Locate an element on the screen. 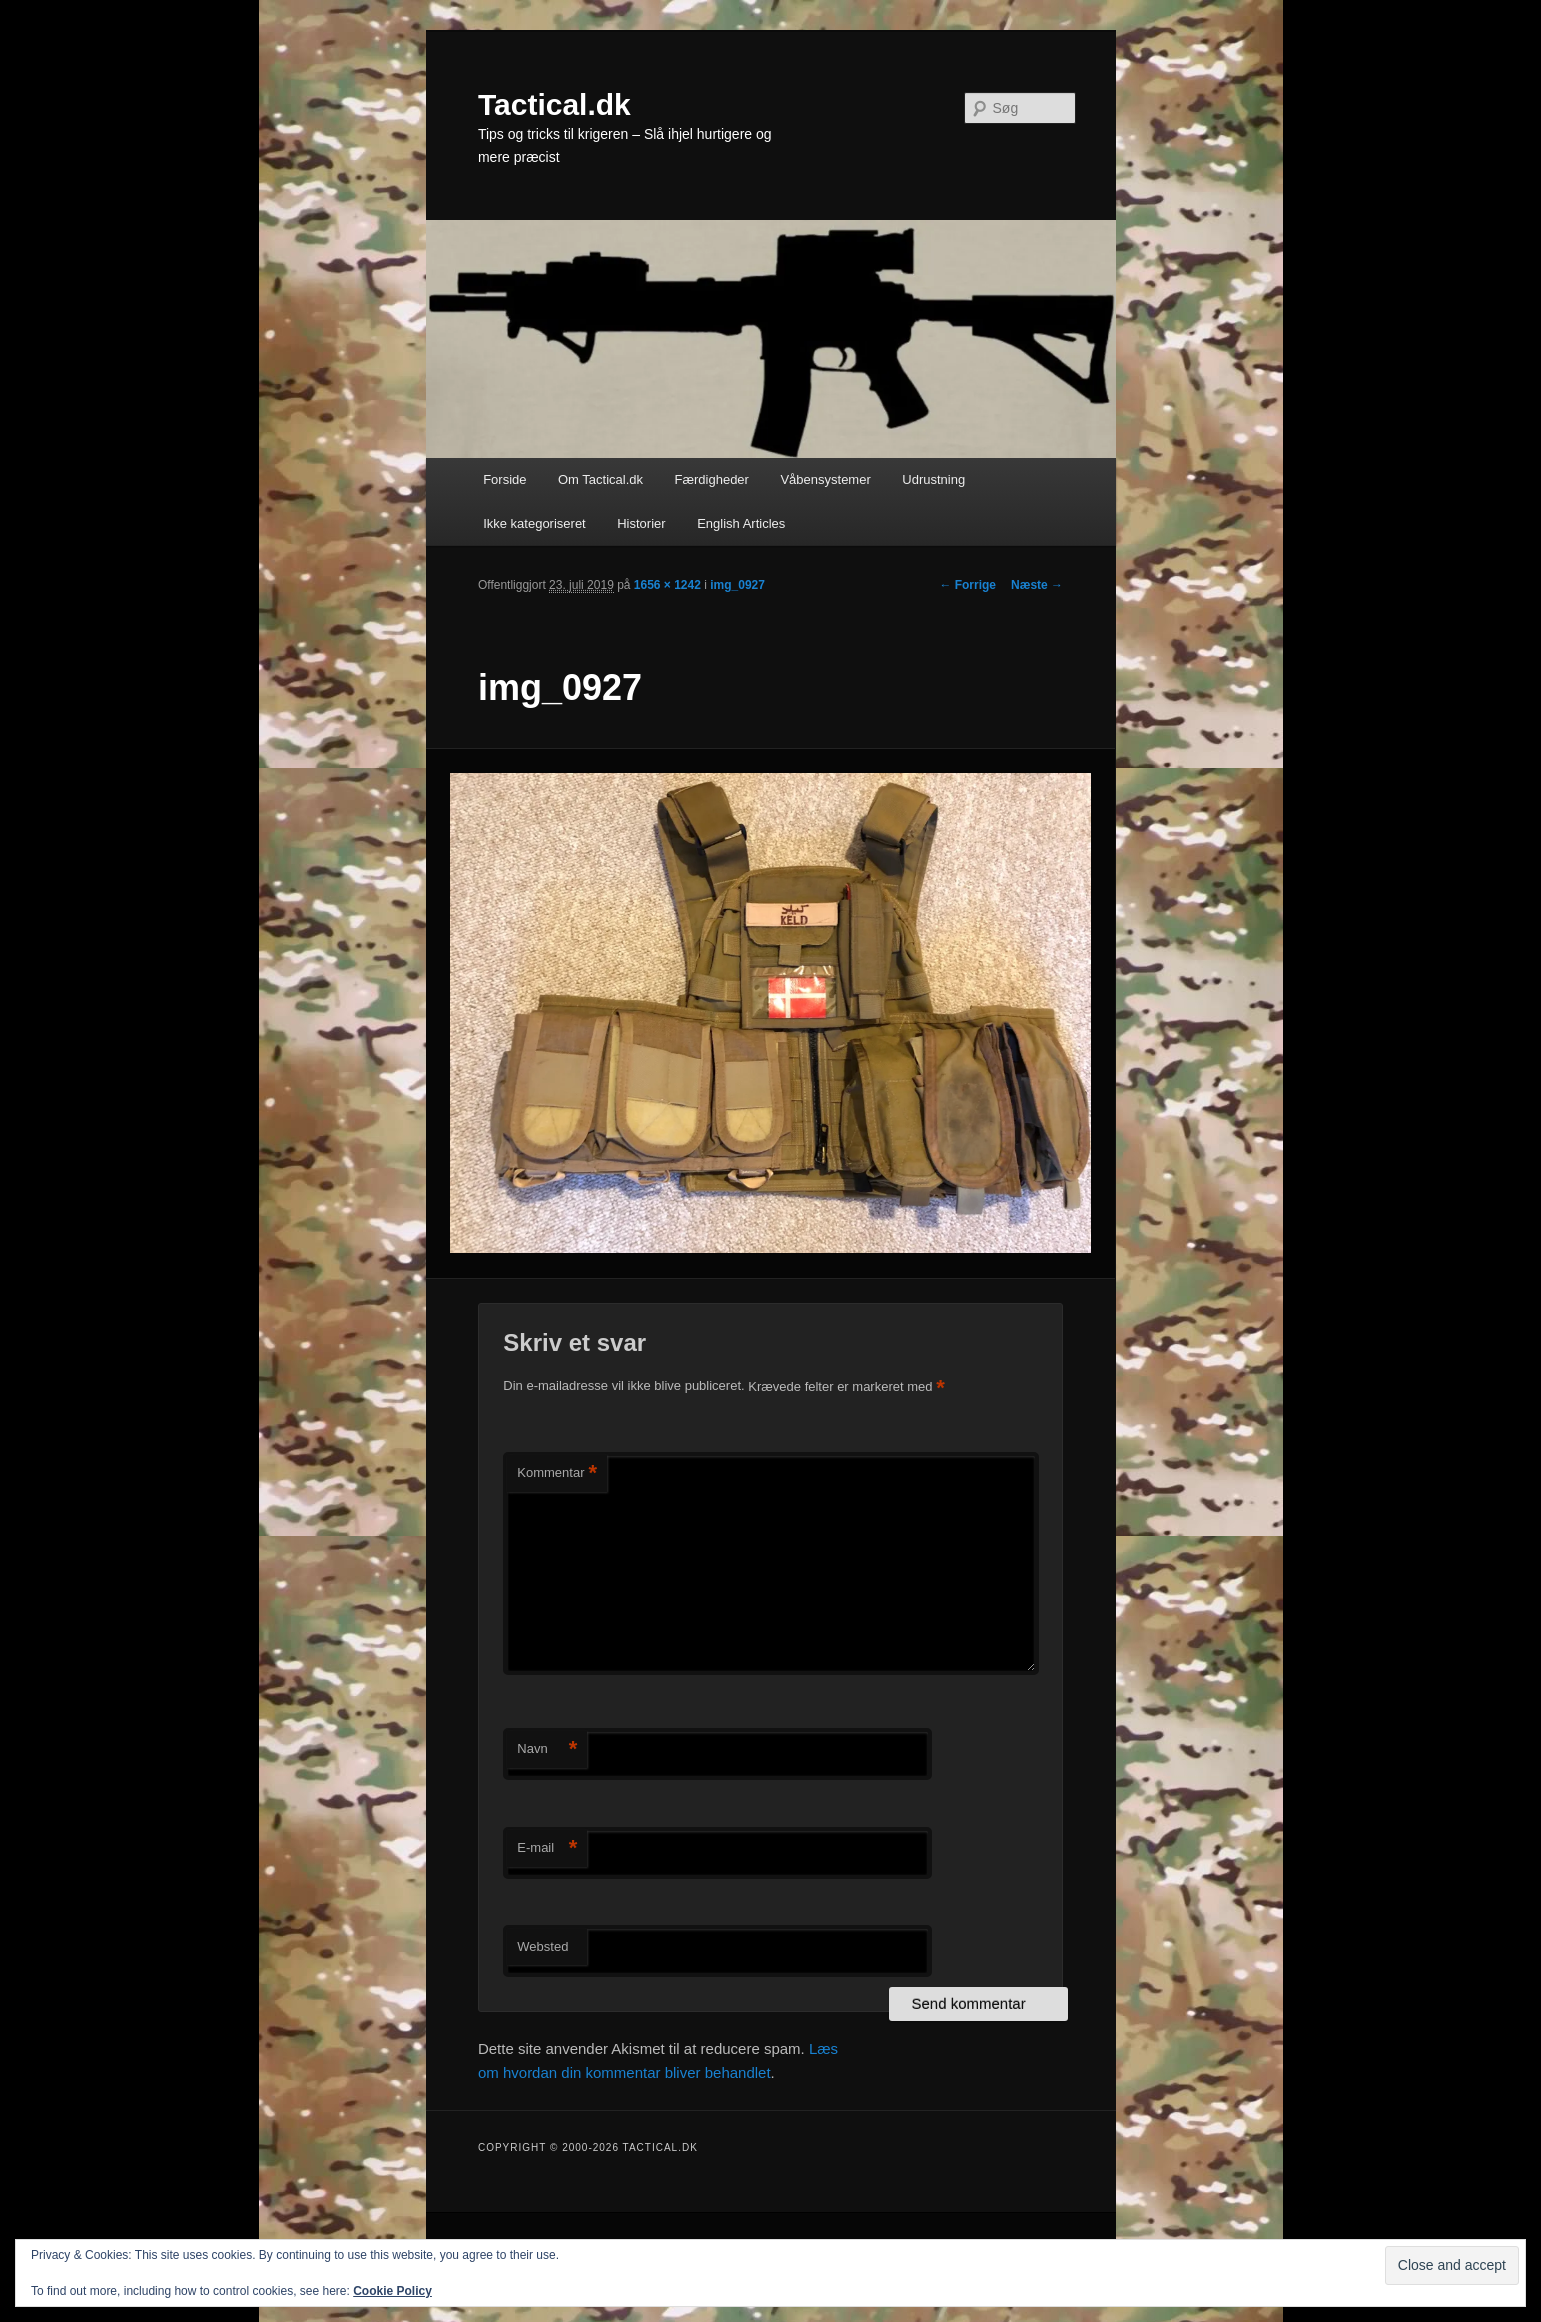 This screenshot has width=1541, height=2322. Våbensystemer is located at coordinates (825, 479).